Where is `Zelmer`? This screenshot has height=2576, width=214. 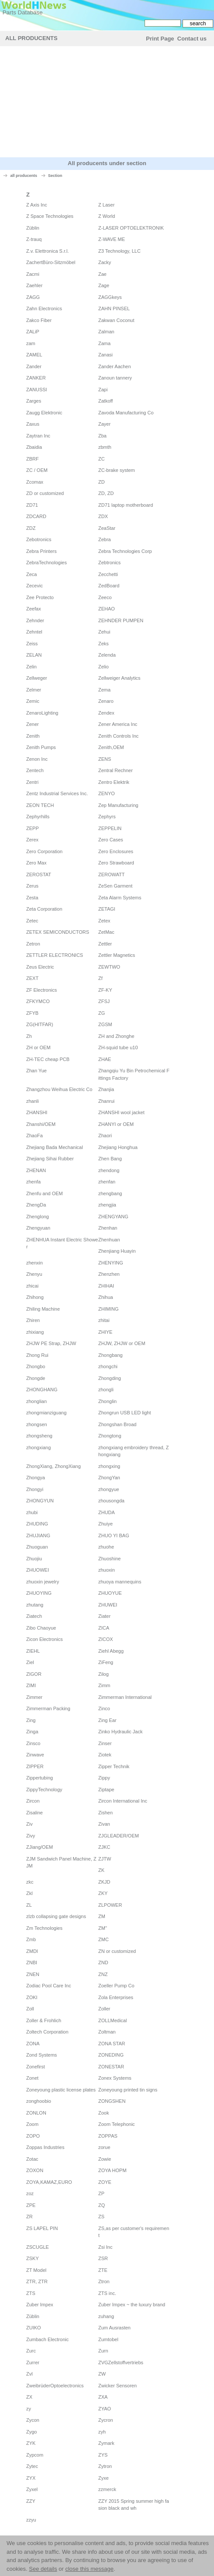 Zelmer is located at coordinates (33, 689).